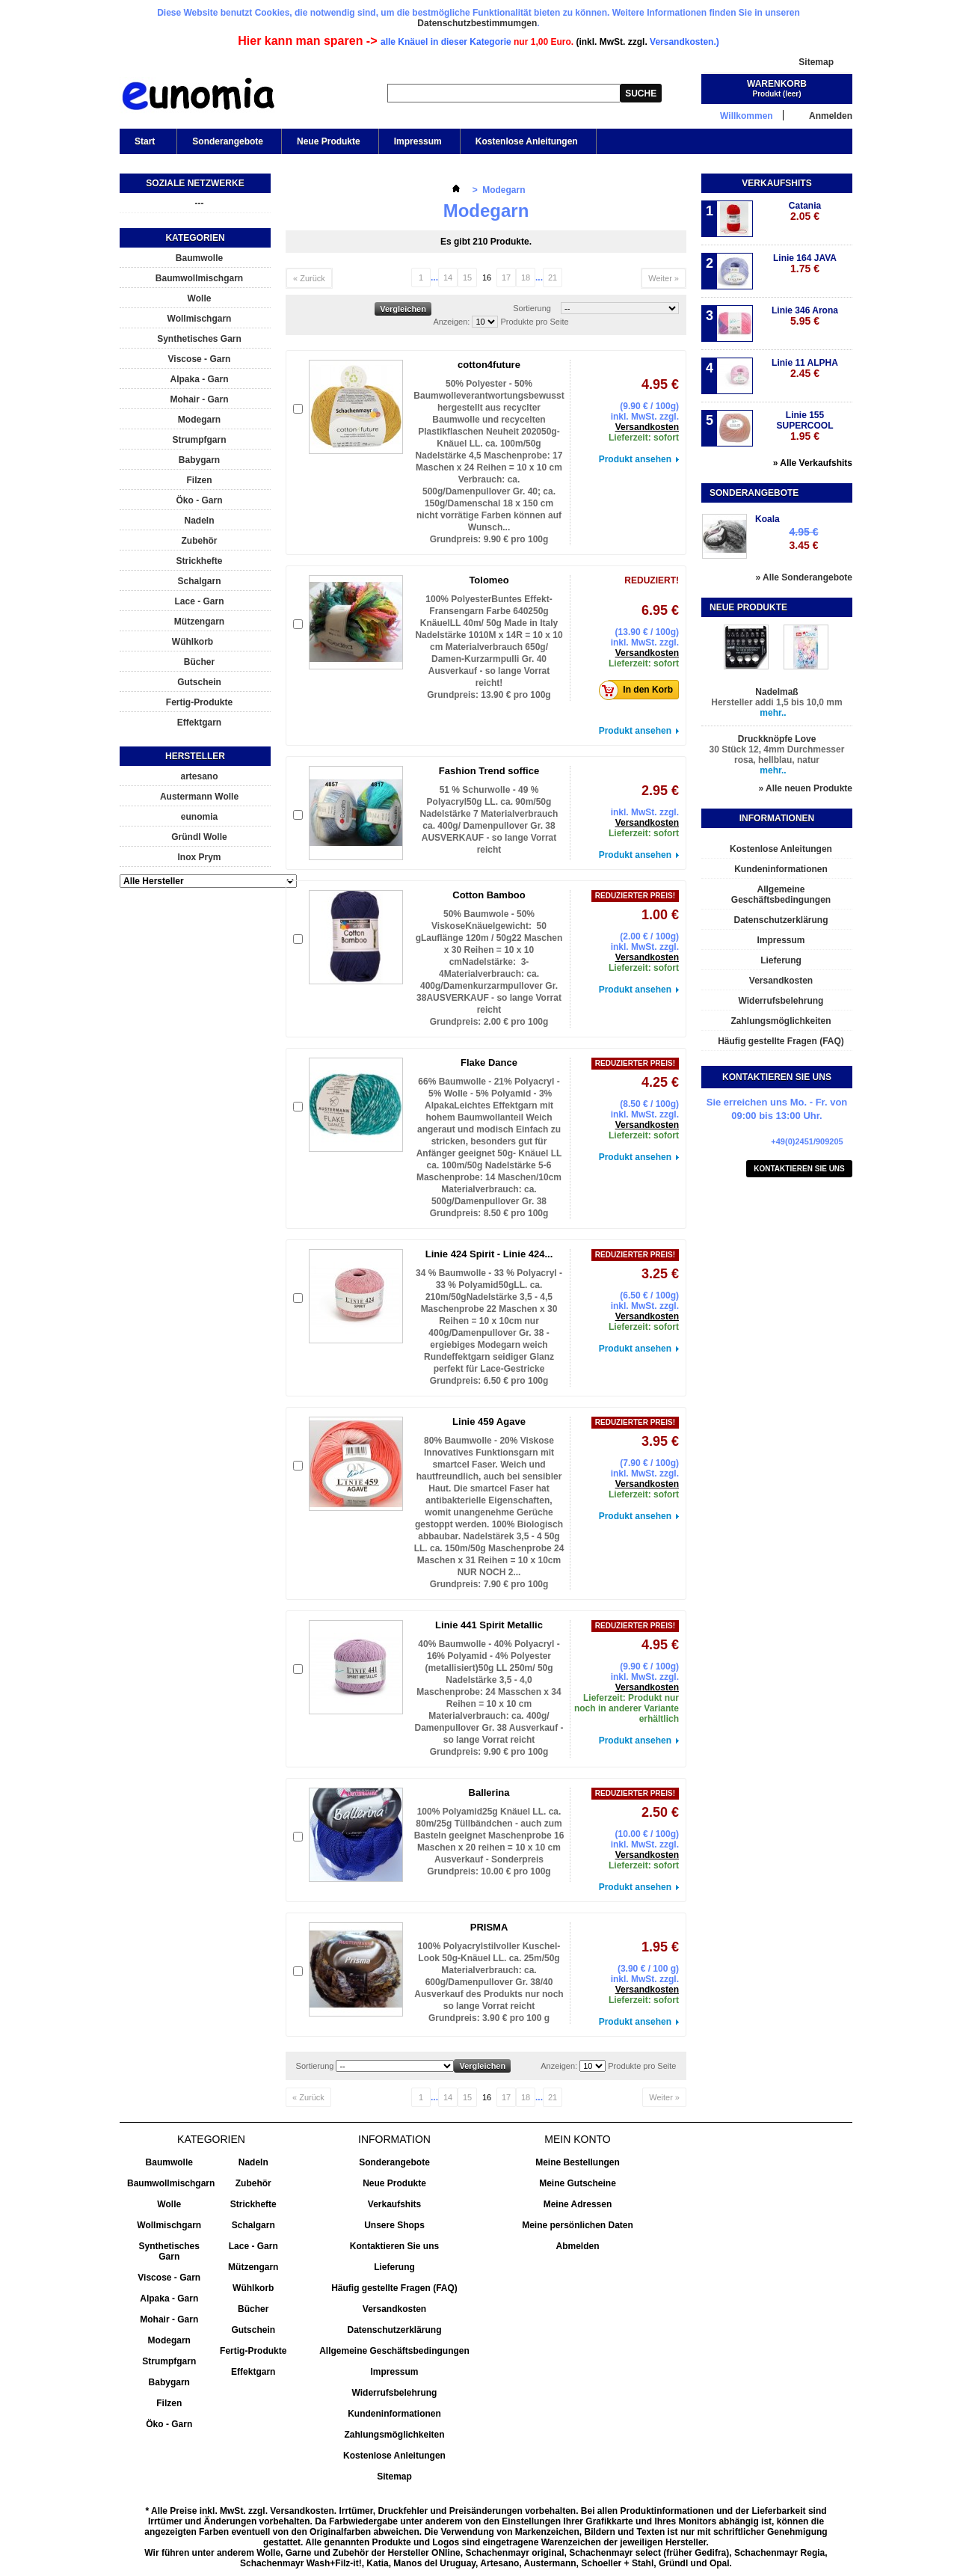  What do you see at coordinates (200, 440) in the screenshot?
I see `Strumpfgarn` at bounding box center [200, 440].